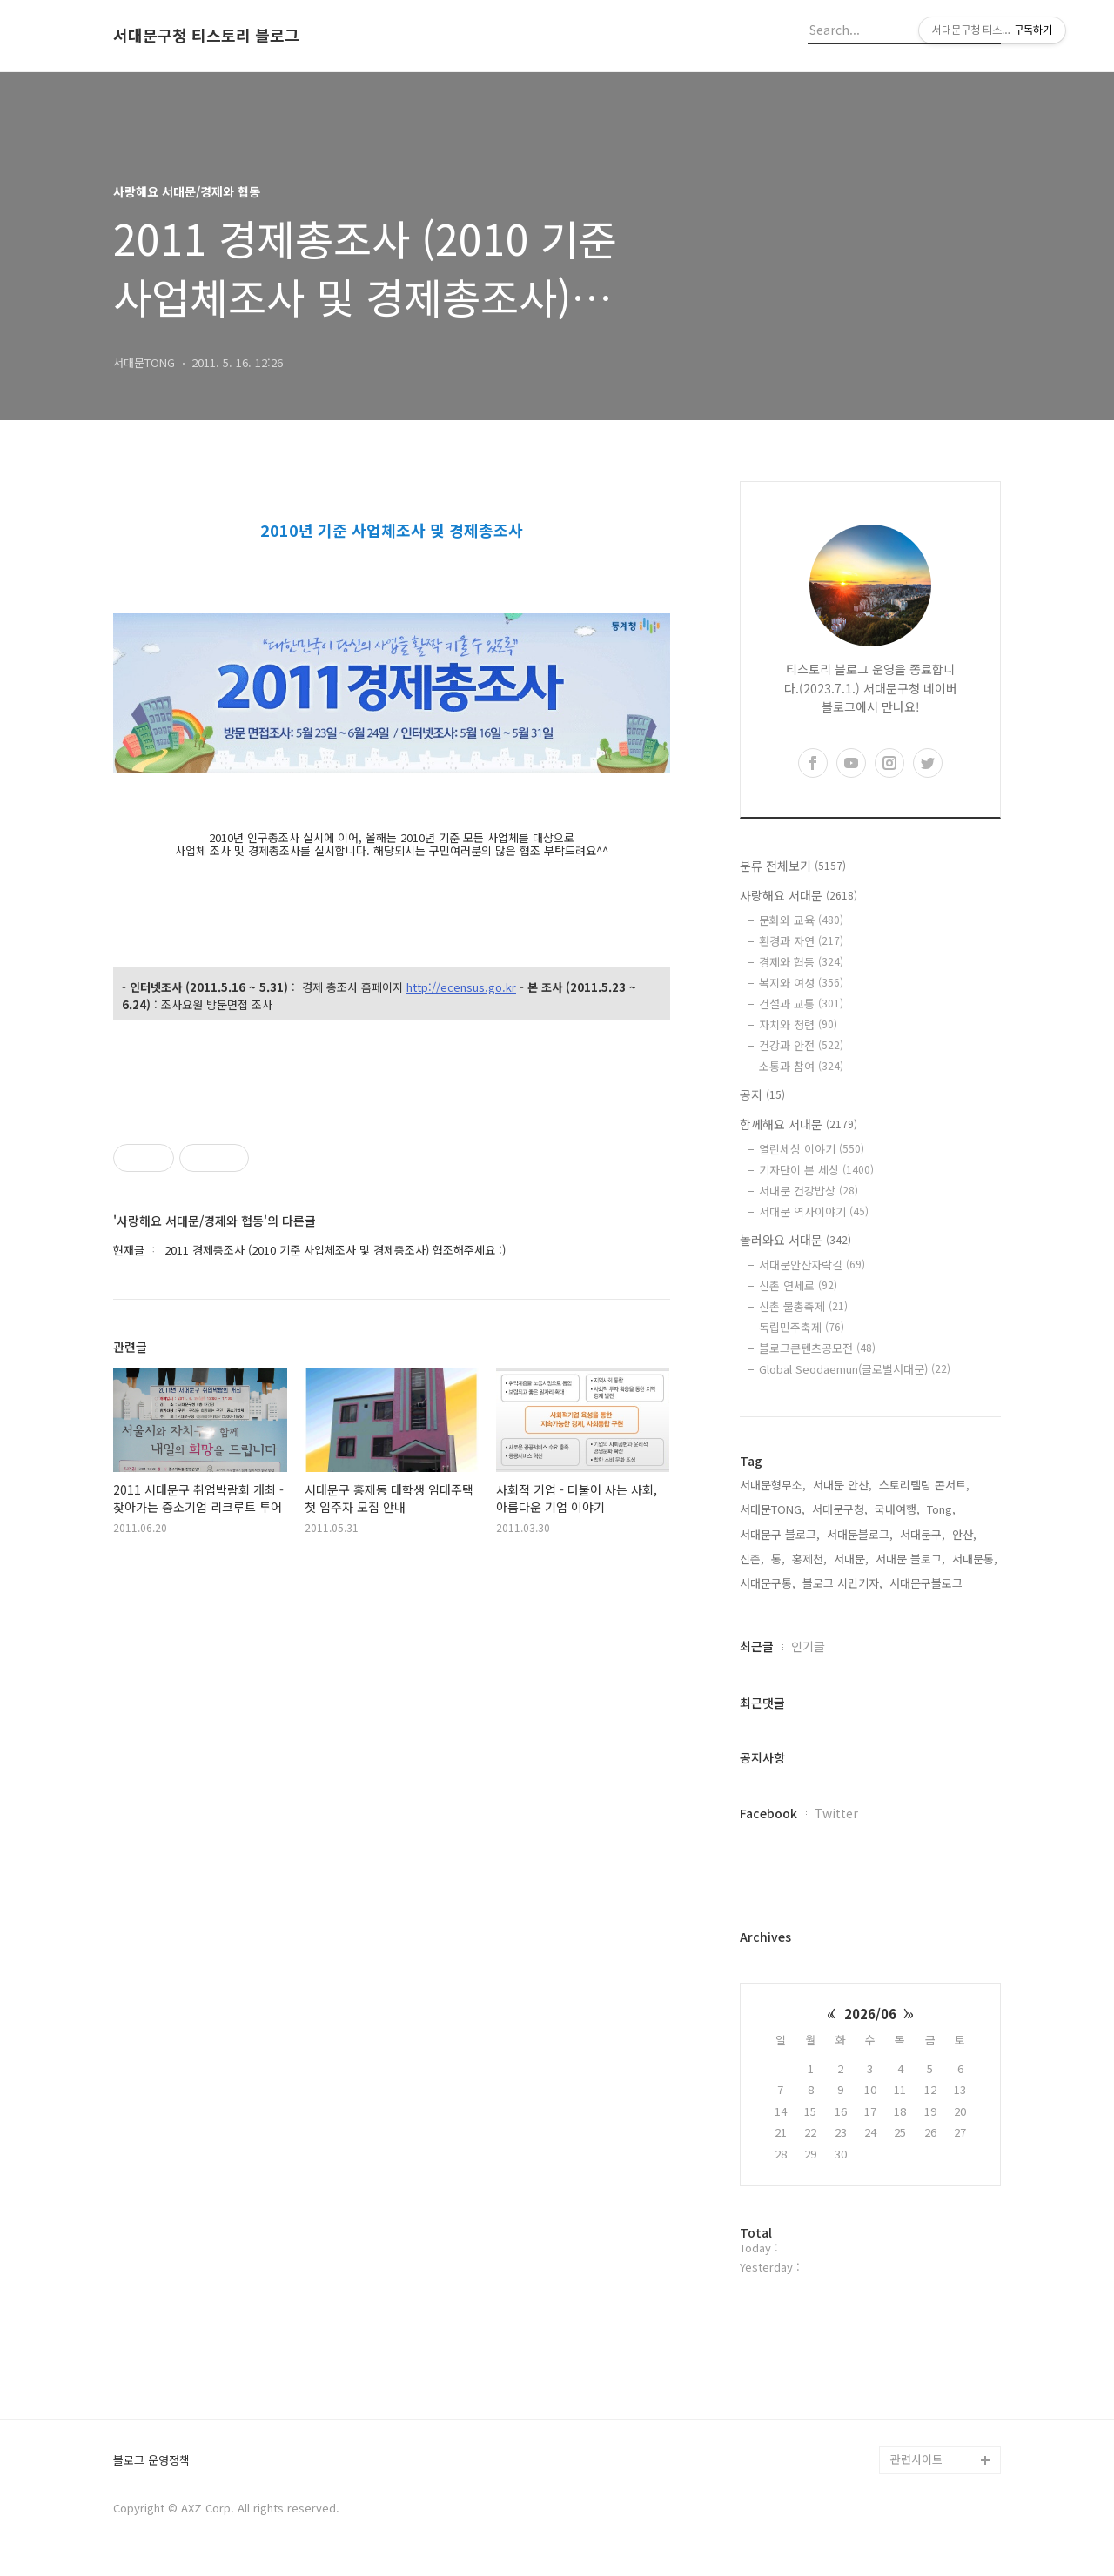 The width and height of the screenshot is (1114, 2576). What do you see at coordinates (924, 1484) in the screenshot?
I see `스토리텔링 콘서트,` at bounding box center [924, 1484].